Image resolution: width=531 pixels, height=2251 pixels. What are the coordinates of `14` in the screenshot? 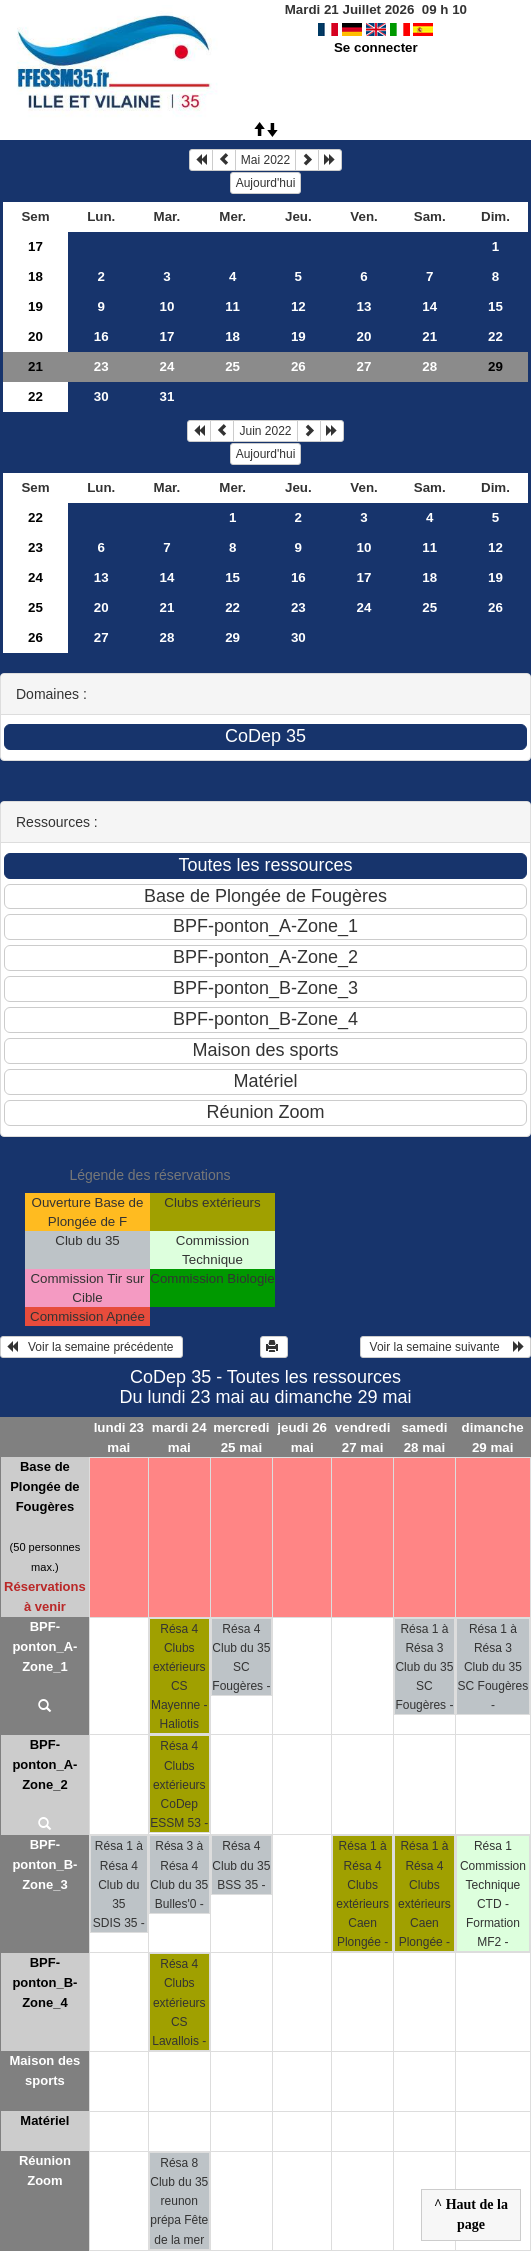 It's located at (429, 306).